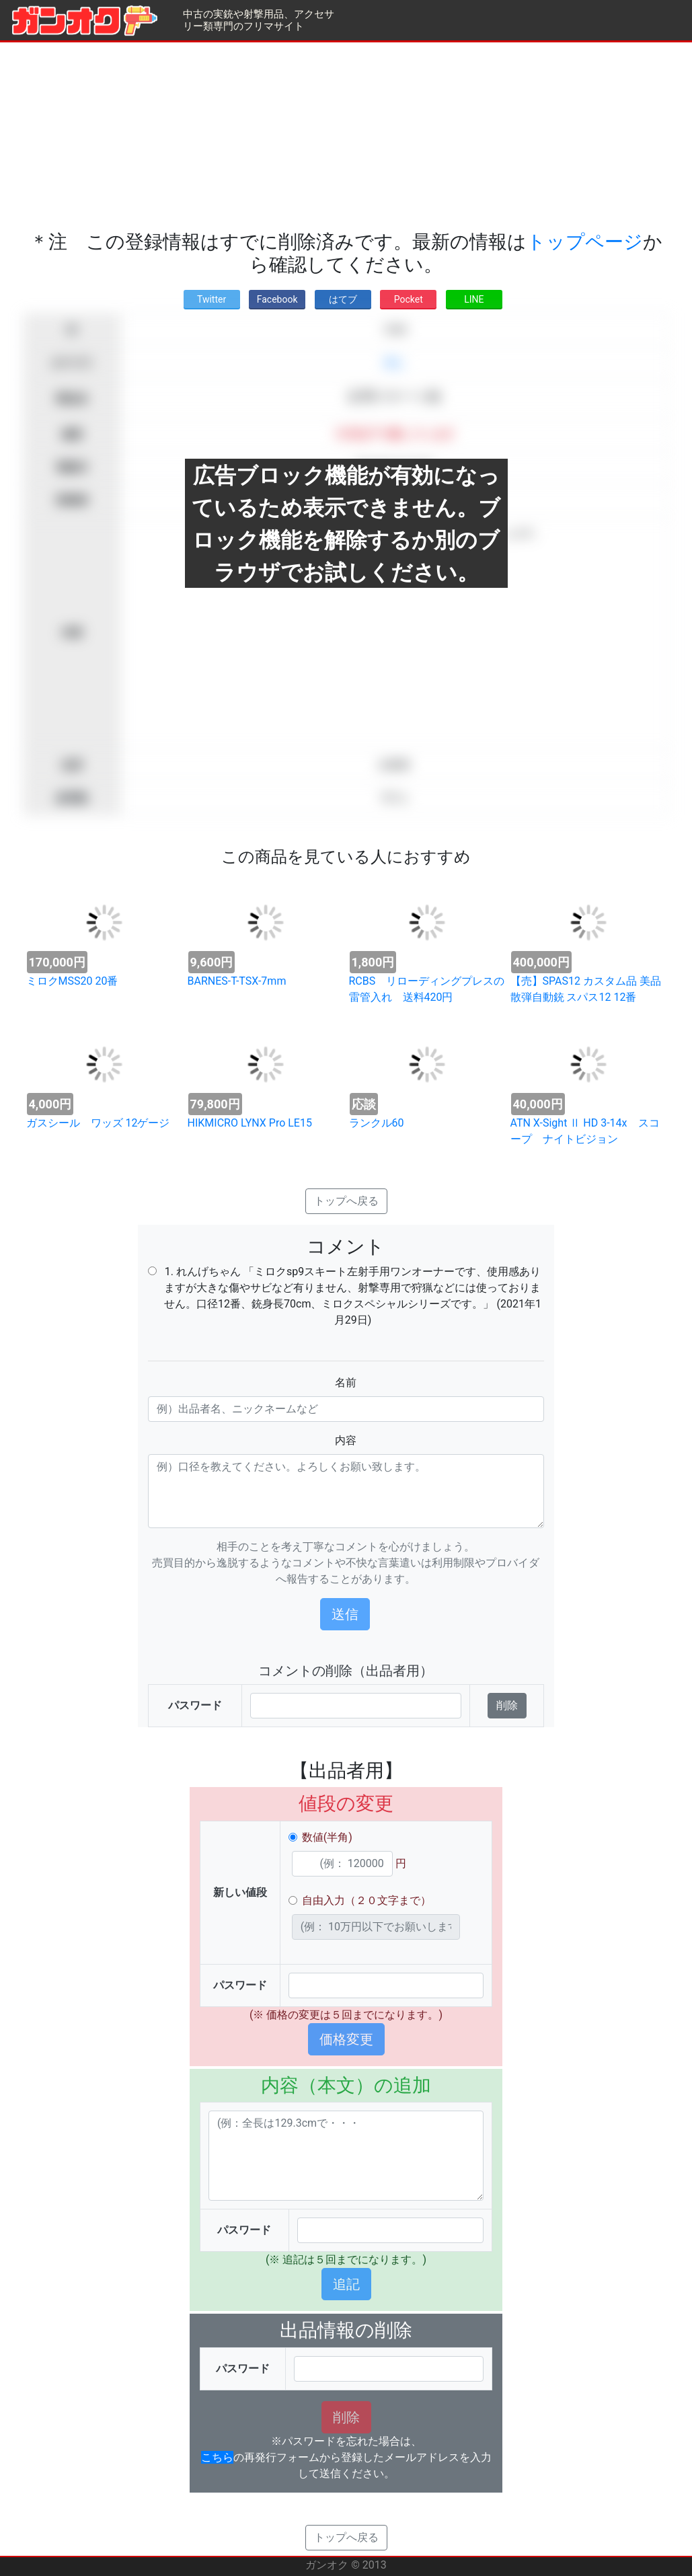 The width and height of the screenshot is (692, 2576). I want to click on Twitter, so click(211, 299).